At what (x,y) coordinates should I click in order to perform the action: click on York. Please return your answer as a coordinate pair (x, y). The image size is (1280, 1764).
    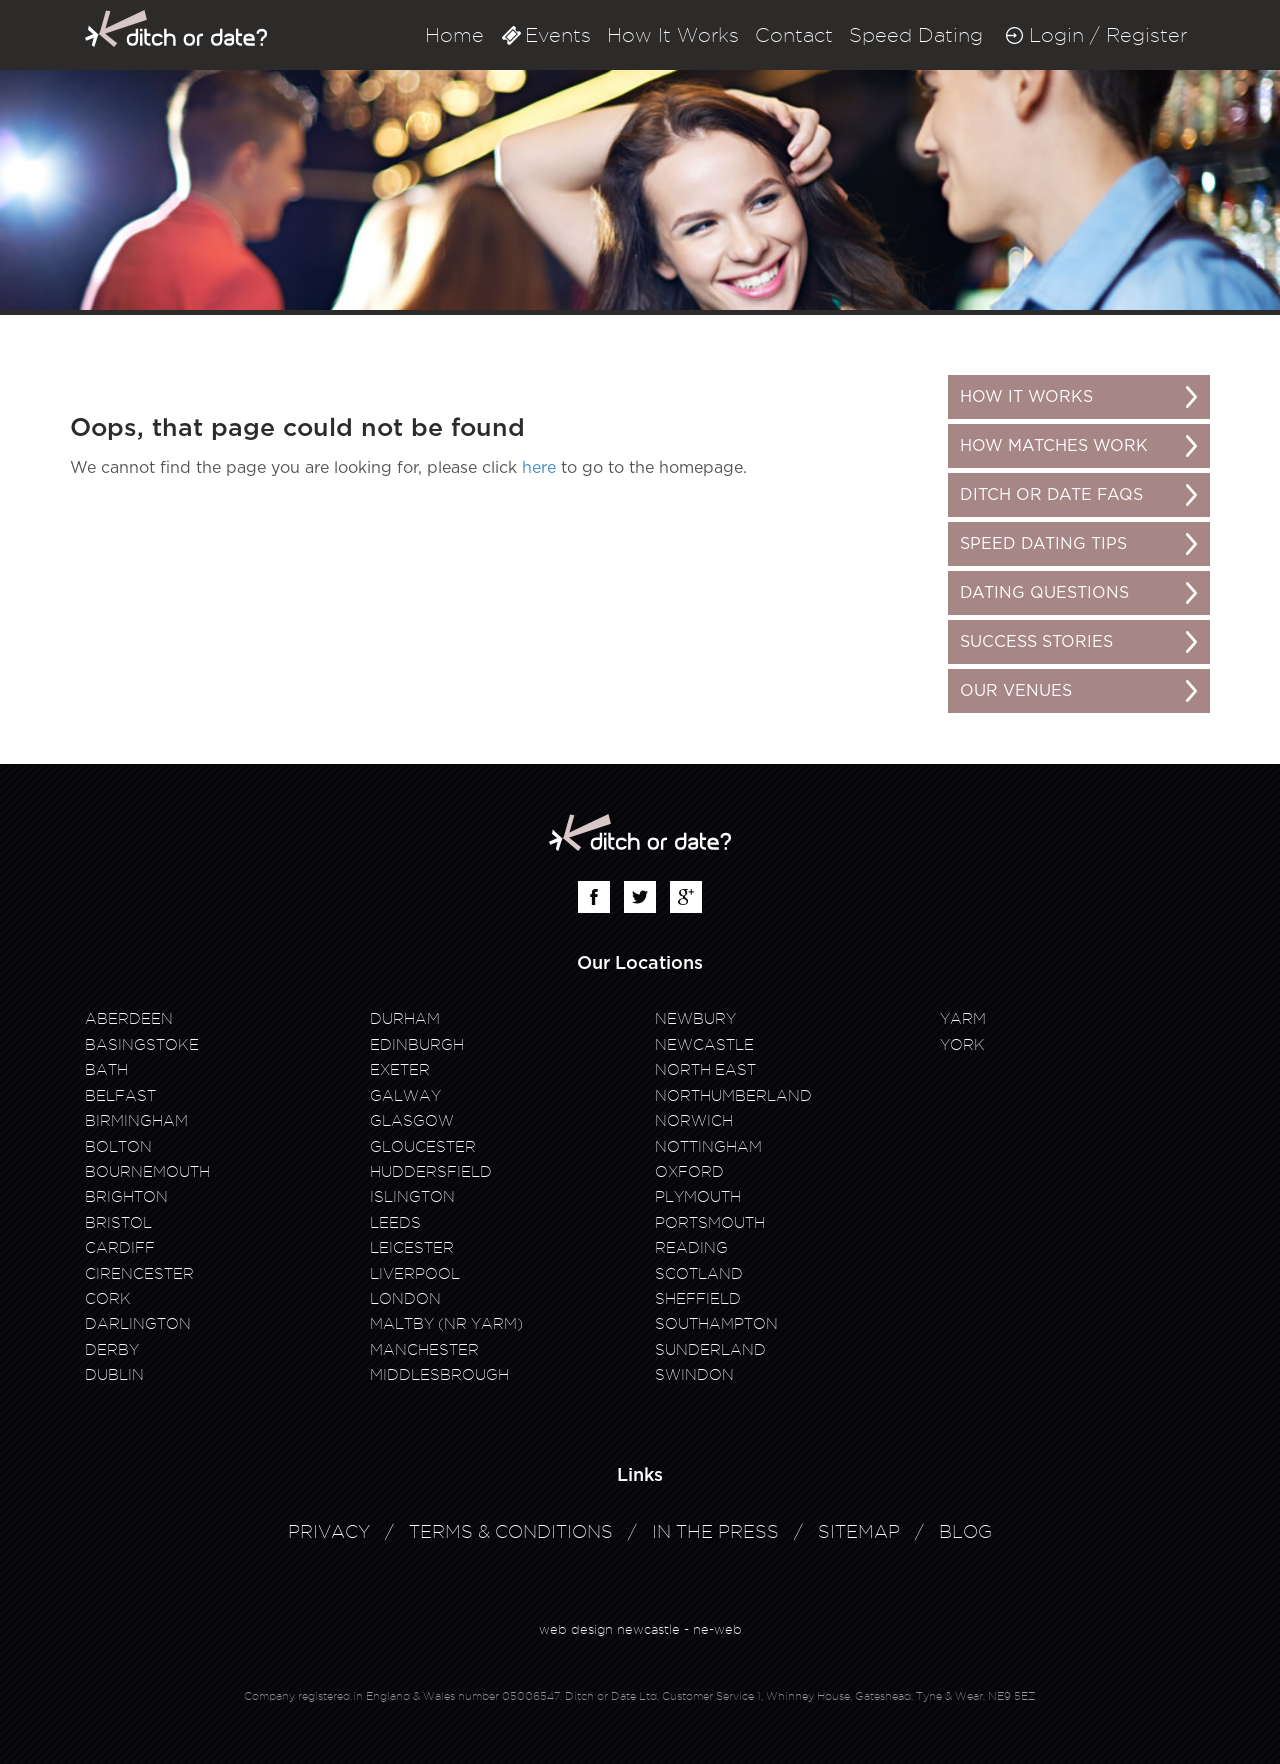
    Looking at the image, I should click on (962, 1045).